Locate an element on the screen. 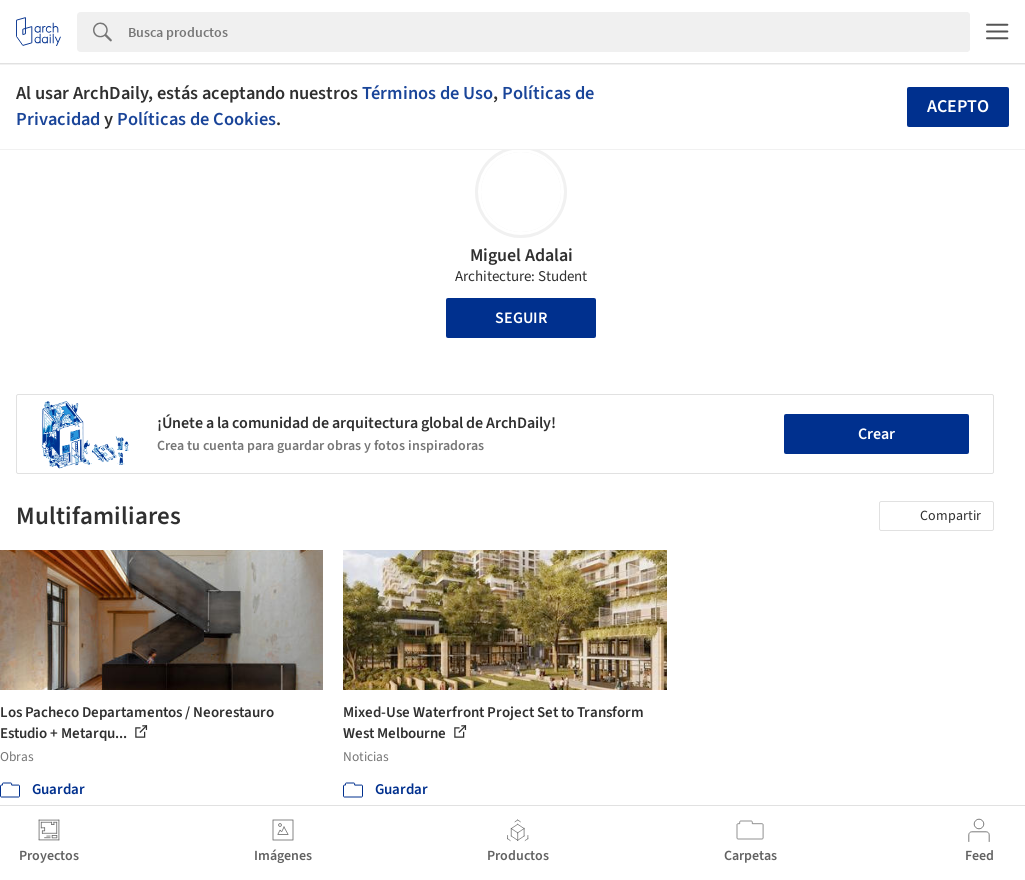 The image size is (1025, 880). Acepto is located at coordinates (958, 106).